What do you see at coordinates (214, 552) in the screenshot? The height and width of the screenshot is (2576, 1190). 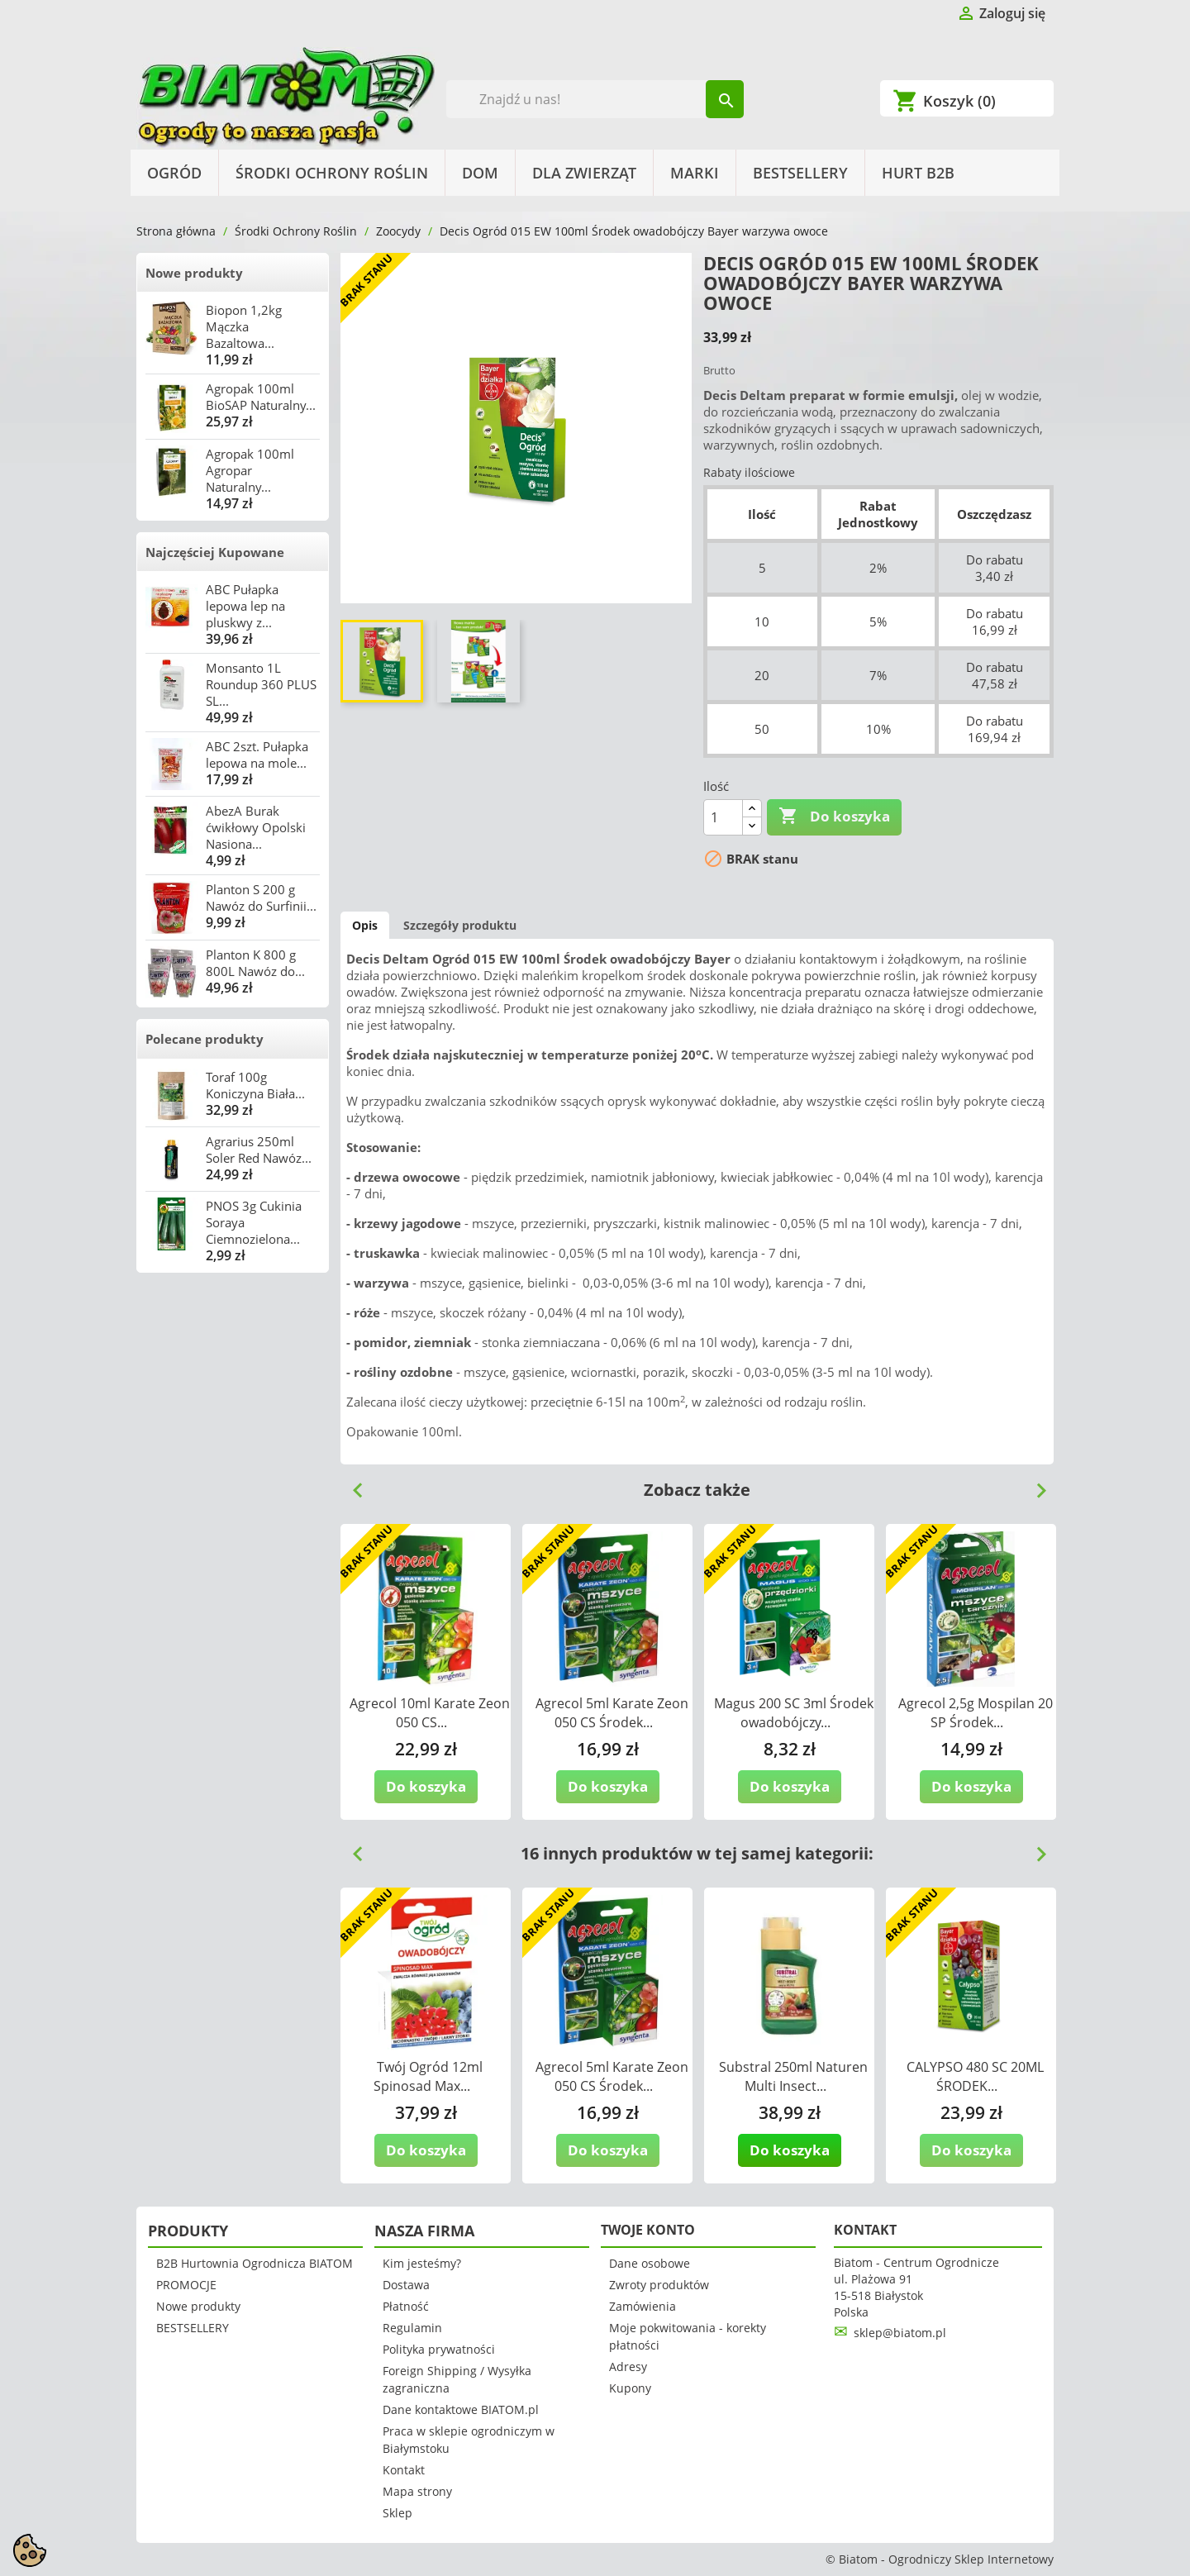 I see `Najczęściej Kupowane` at bounding box center [214, 552].